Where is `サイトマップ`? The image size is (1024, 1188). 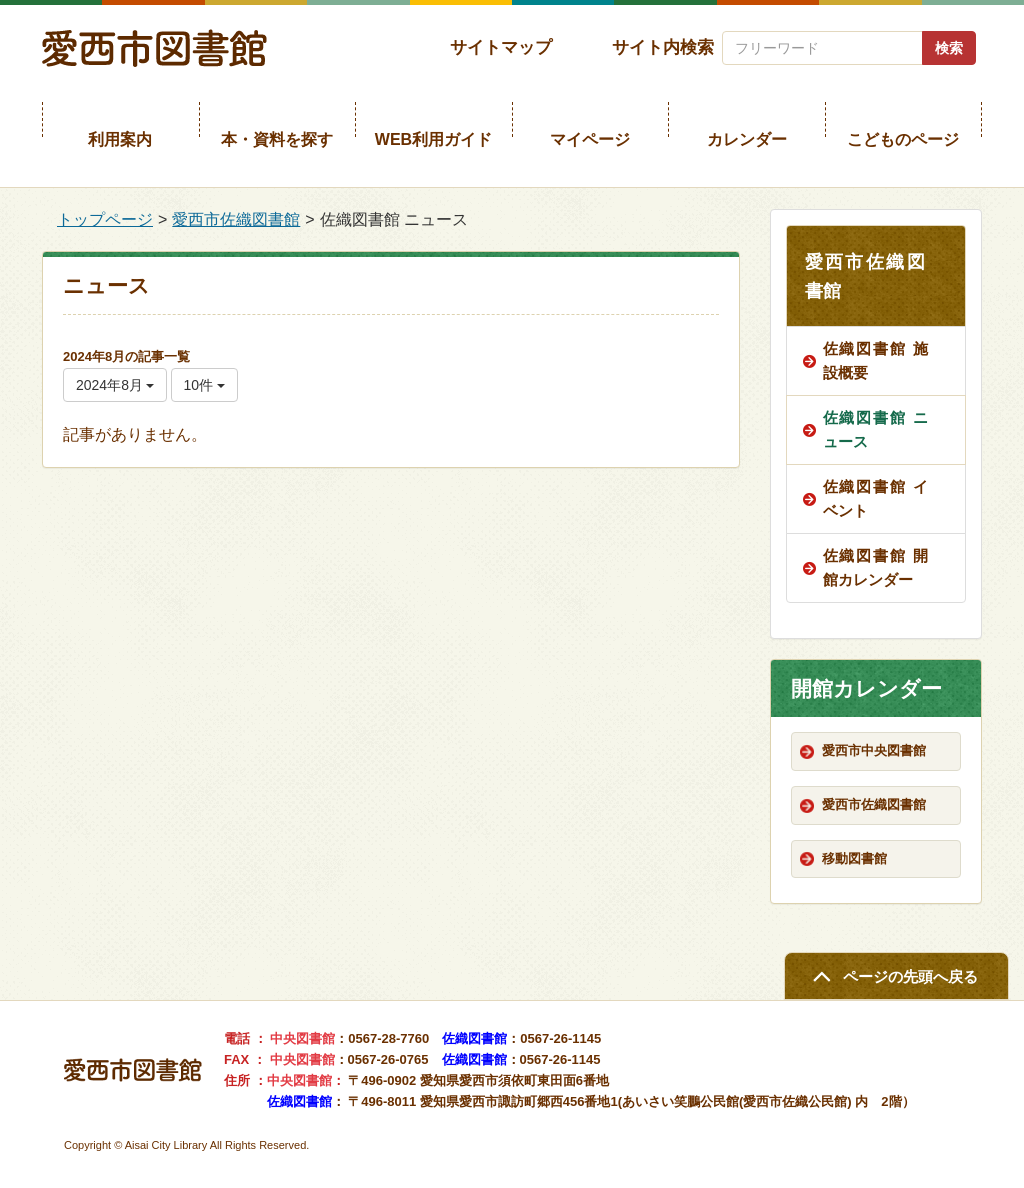 サイトマップ is located at coordinates (501, 47).